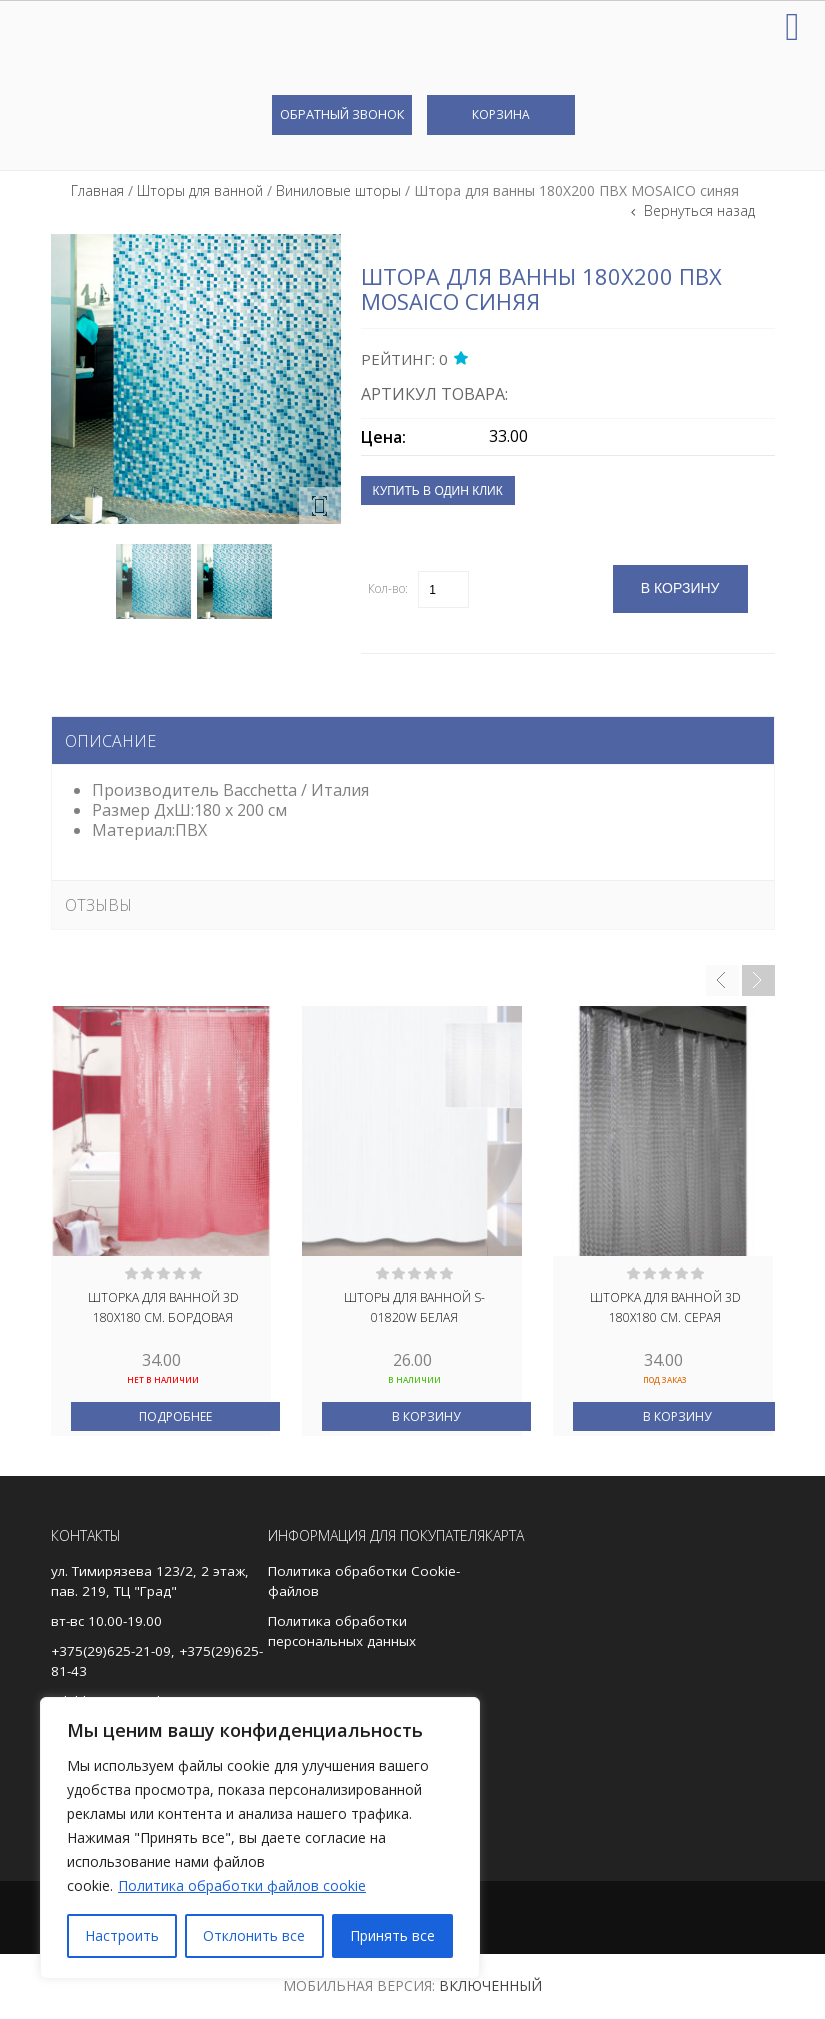 Image resolution: width=825 pixels, height=2019 pixels. I want to click on Шторка для ванной 3D 180Х180 см. бордовая, so click(163, 1307).